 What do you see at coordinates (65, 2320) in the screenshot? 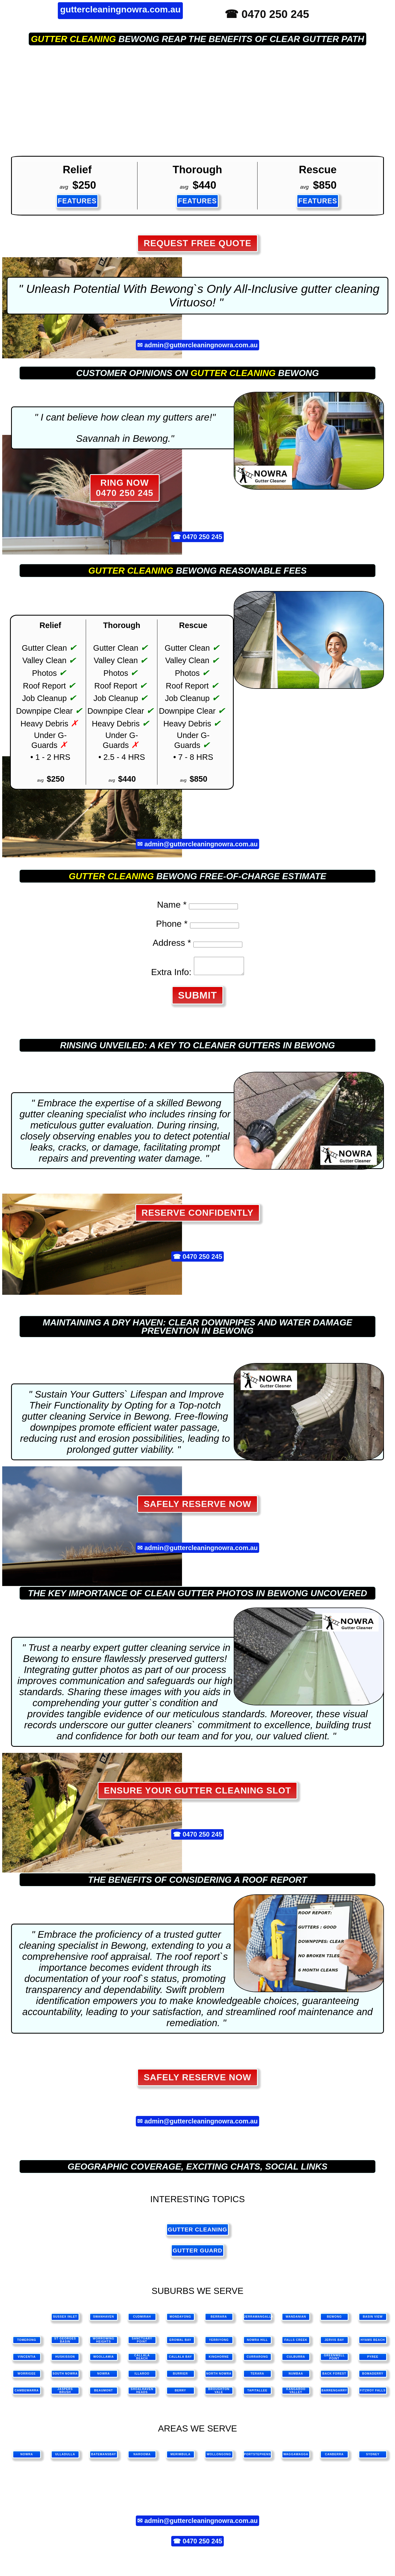
I see `Sussex Inlet` at bounding box center [65, 2320].